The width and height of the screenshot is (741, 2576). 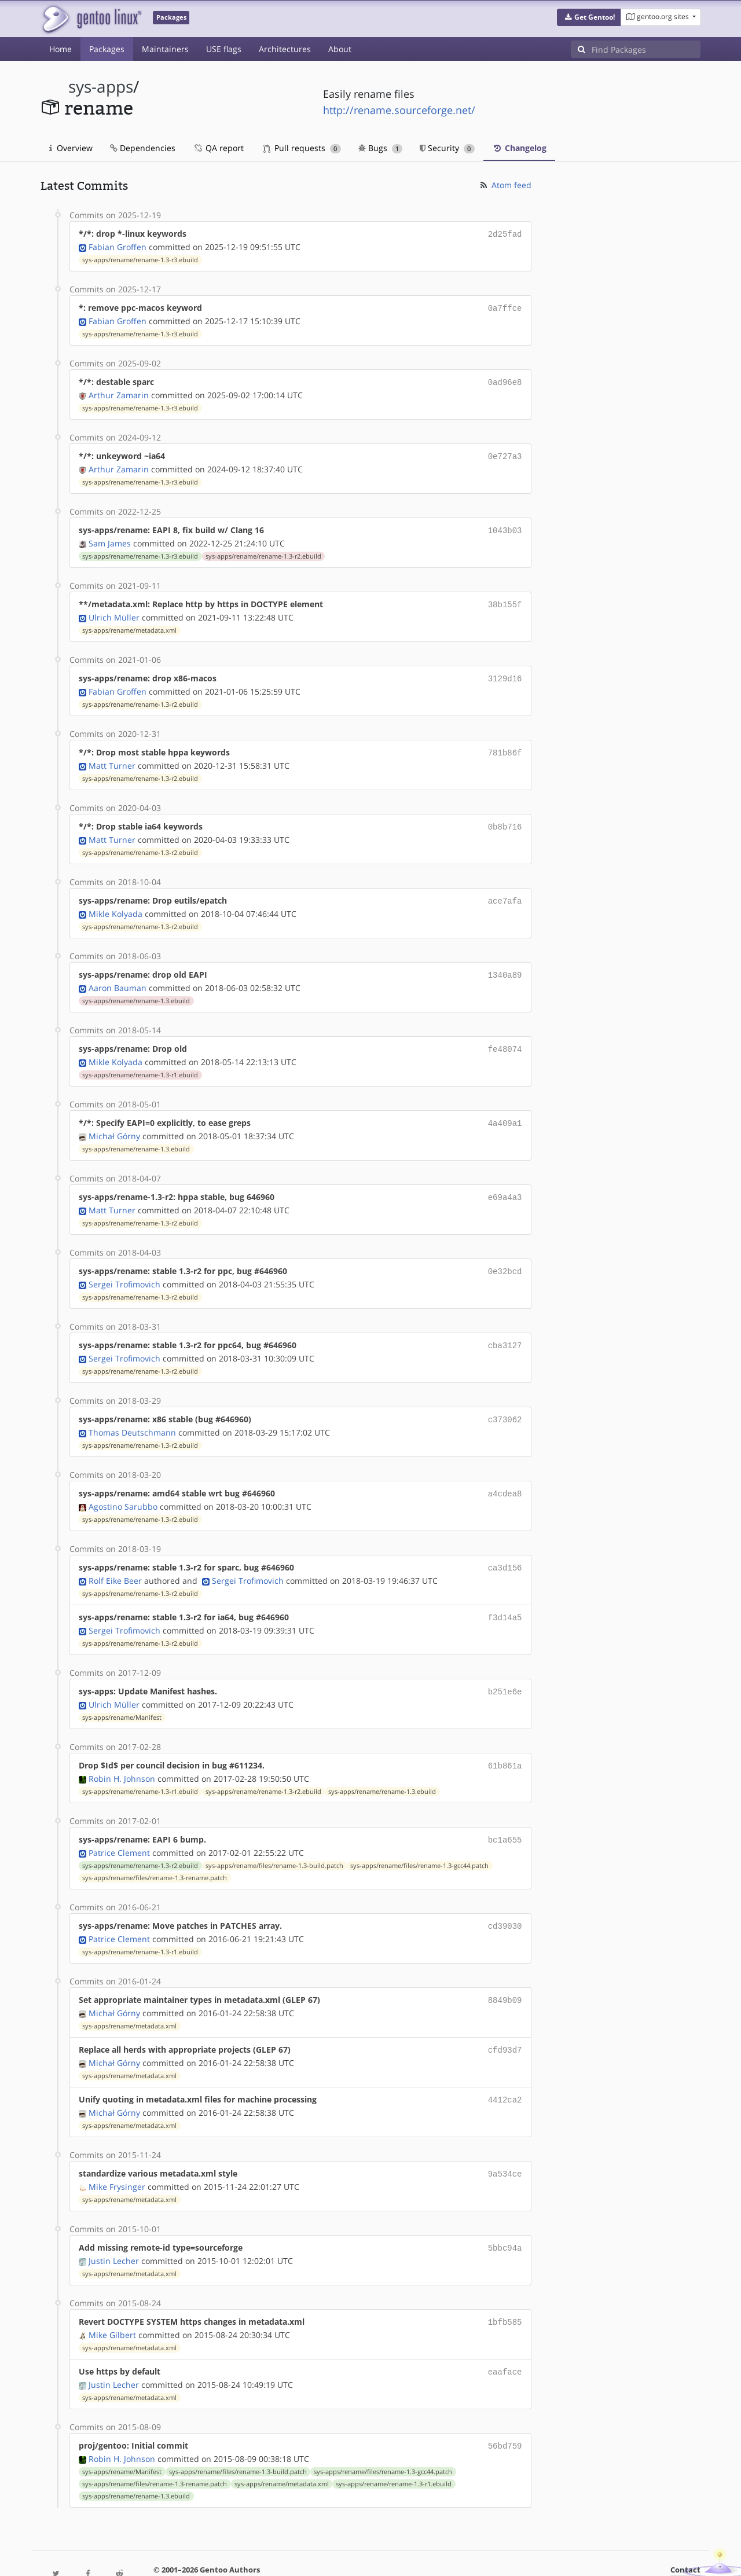 What do you see at coordinates (112, 2300) in the screenshot?
I see `Mike Gilbert` at bounding box center [112, 2300].